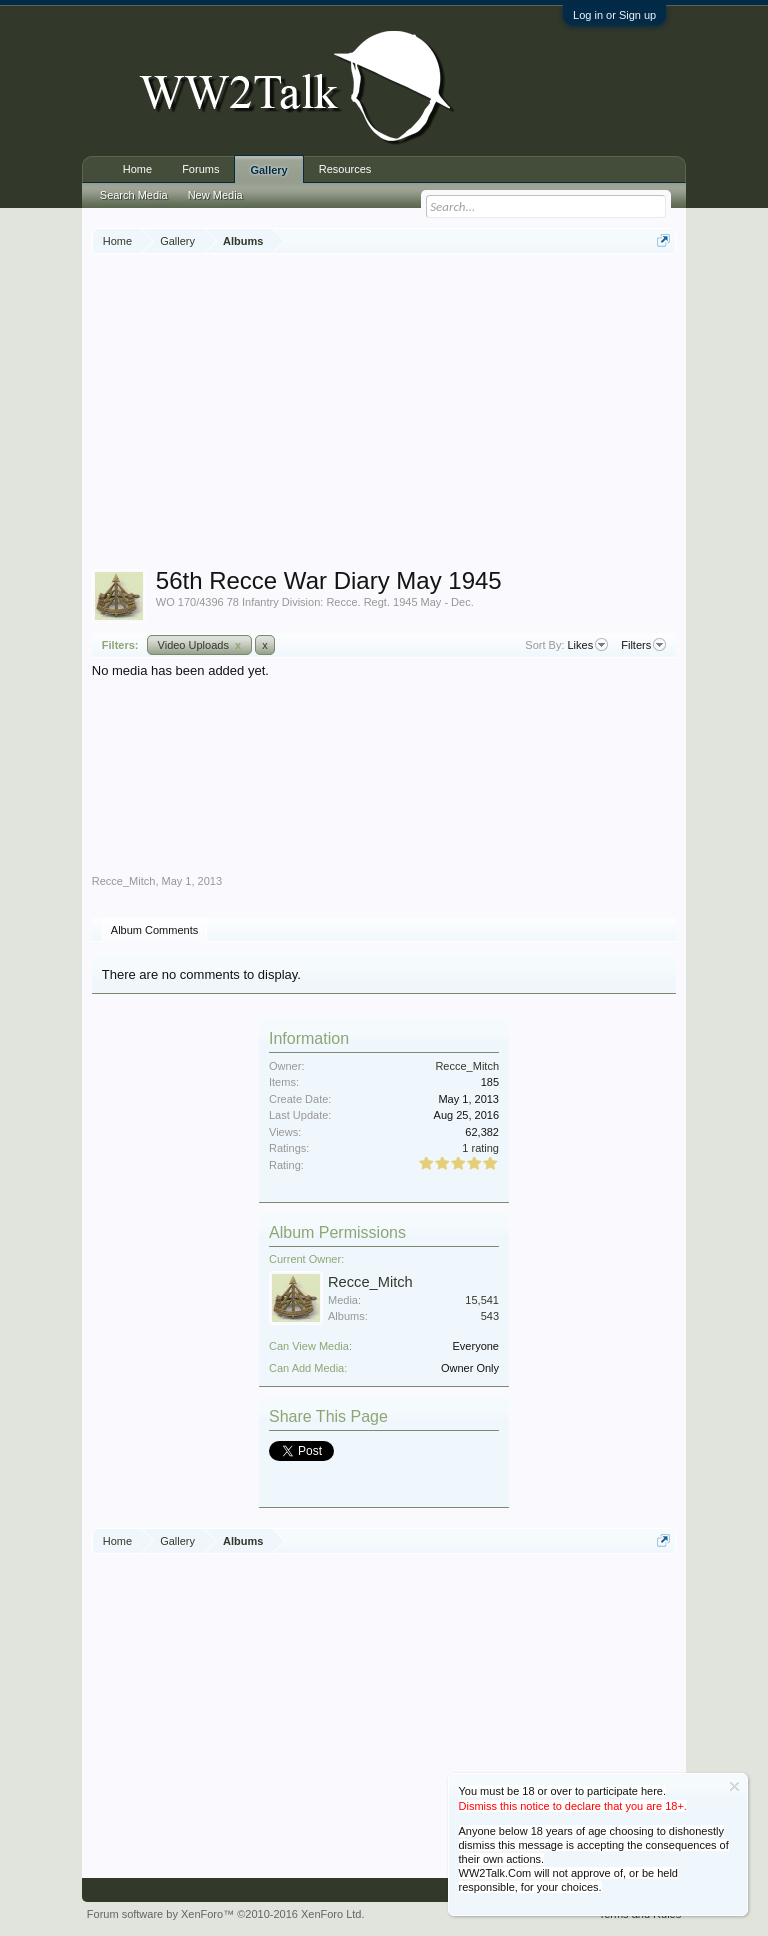 Image resolution: width=768 pixels, height=1936 pixels. Describe the element at coordinates (345, 169) in the screenshot. I see `Resources` at that location.